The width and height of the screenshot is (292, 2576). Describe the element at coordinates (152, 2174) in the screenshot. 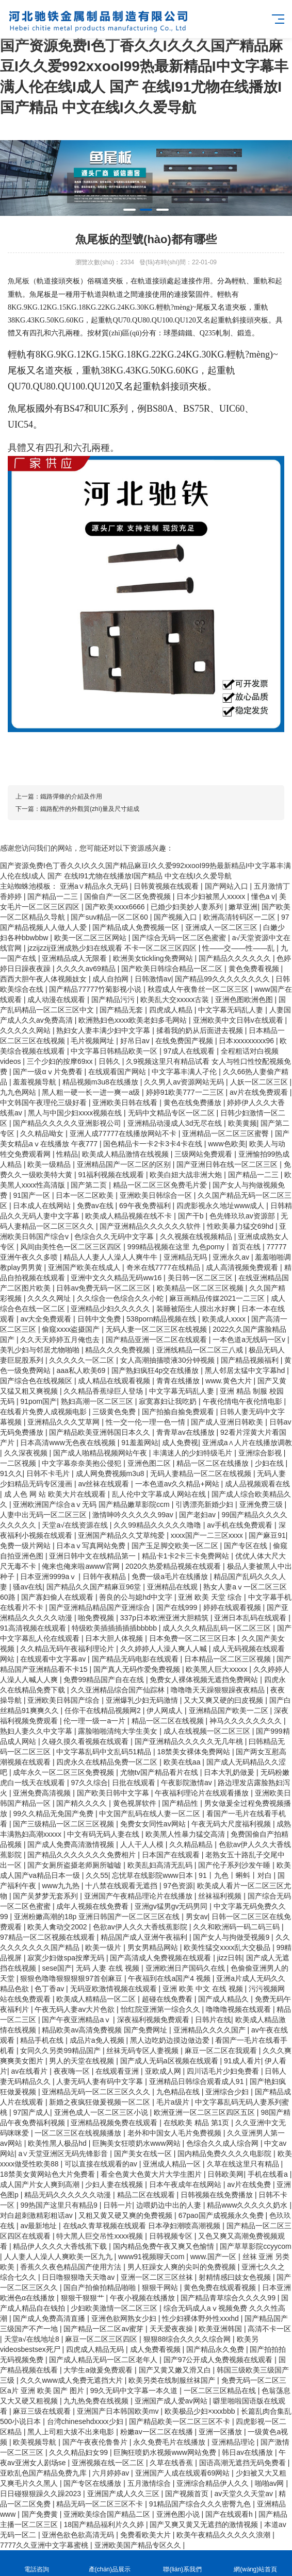

I see `看全色黄大色黄大片大学生图片` at that location.